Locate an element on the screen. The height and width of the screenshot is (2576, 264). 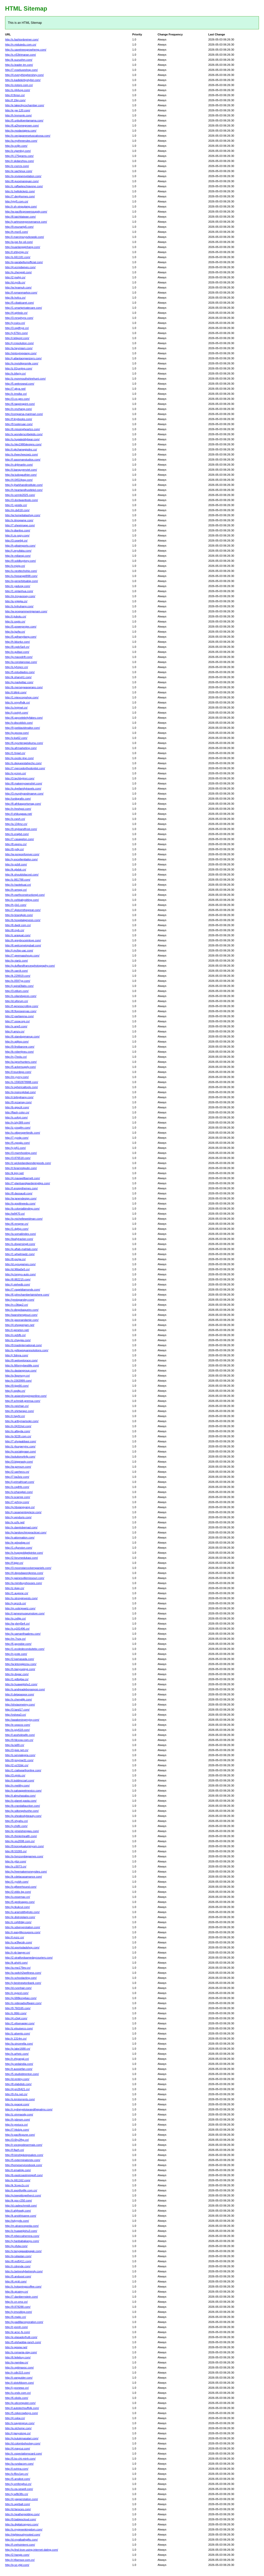
http://d.cadeschmidt.com/ is located at coordinates (21, 2205).